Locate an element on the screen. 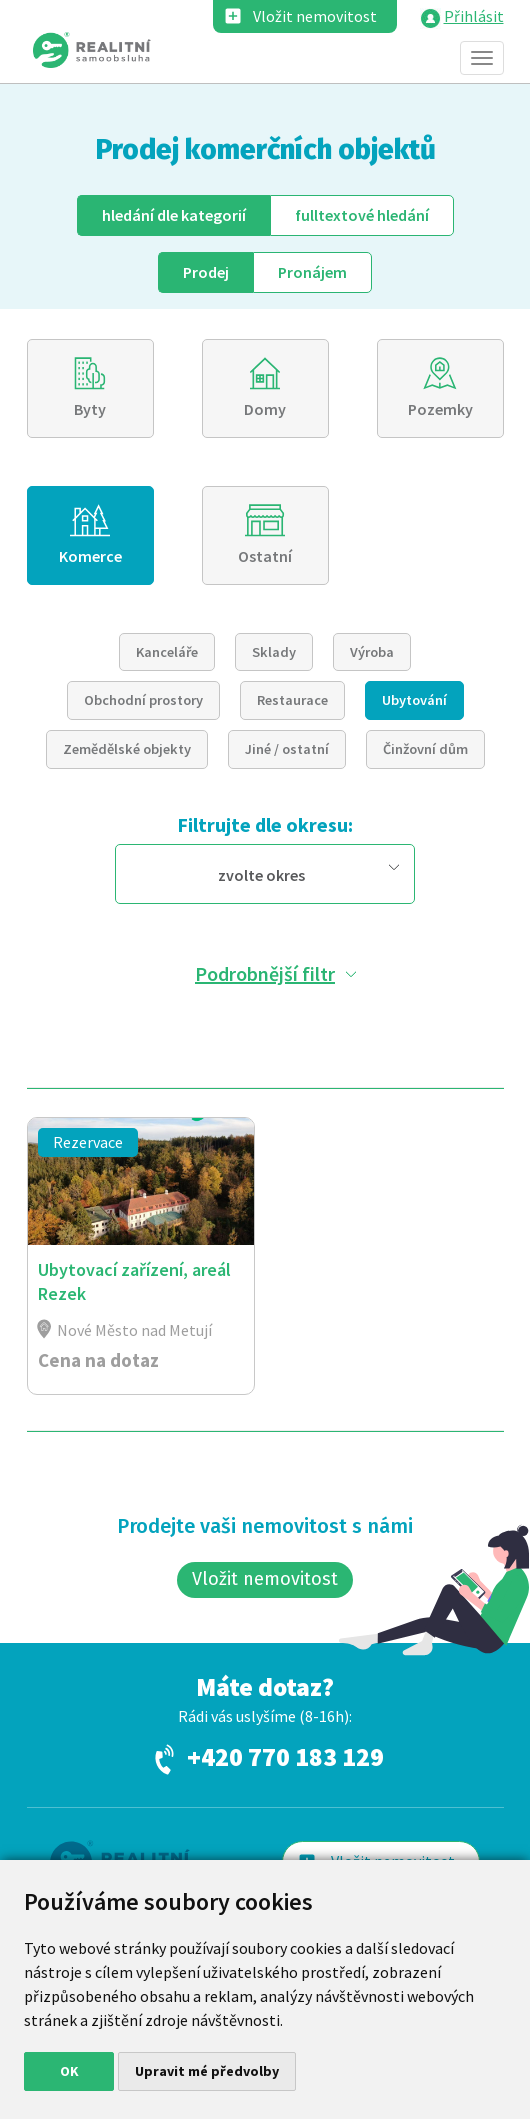 The height and width of the screenshot is (2119, 530). Ubytování is located at coordinates (414, 700).